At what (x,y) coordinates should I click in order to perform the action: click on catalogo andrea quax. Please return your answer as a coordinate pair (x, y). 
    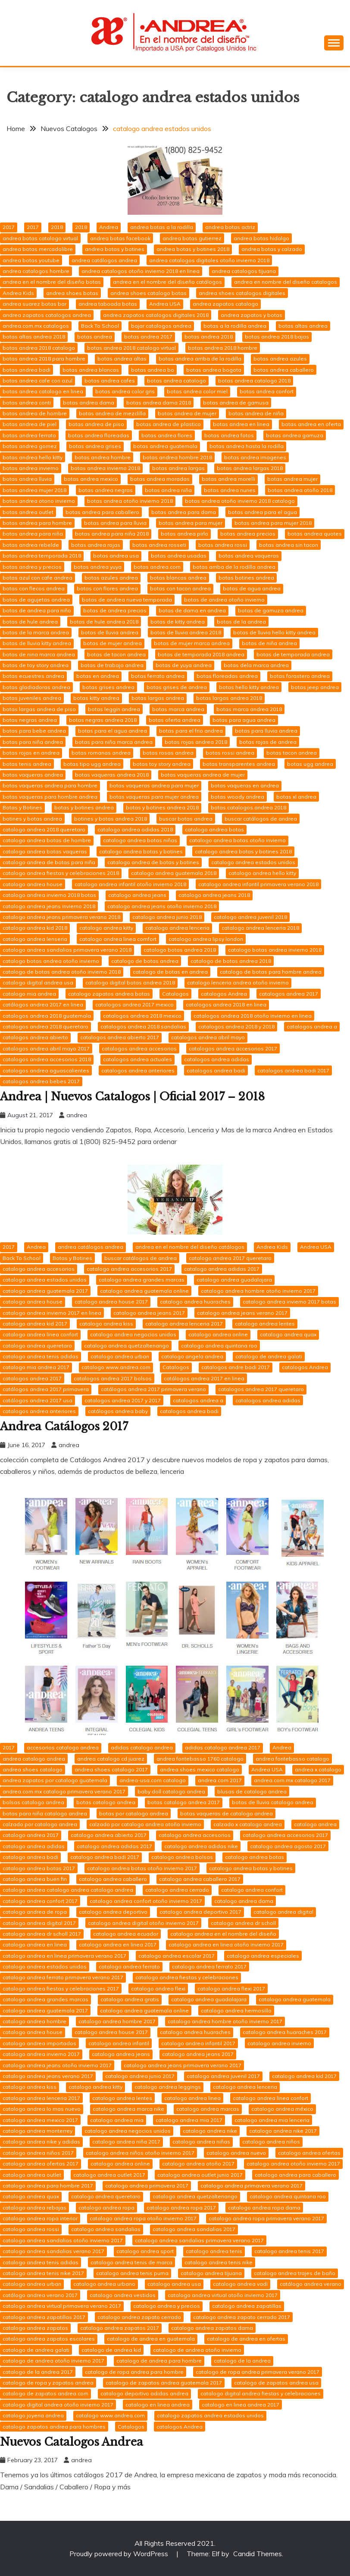
    Looking at the image, I should click on (288, 1334).